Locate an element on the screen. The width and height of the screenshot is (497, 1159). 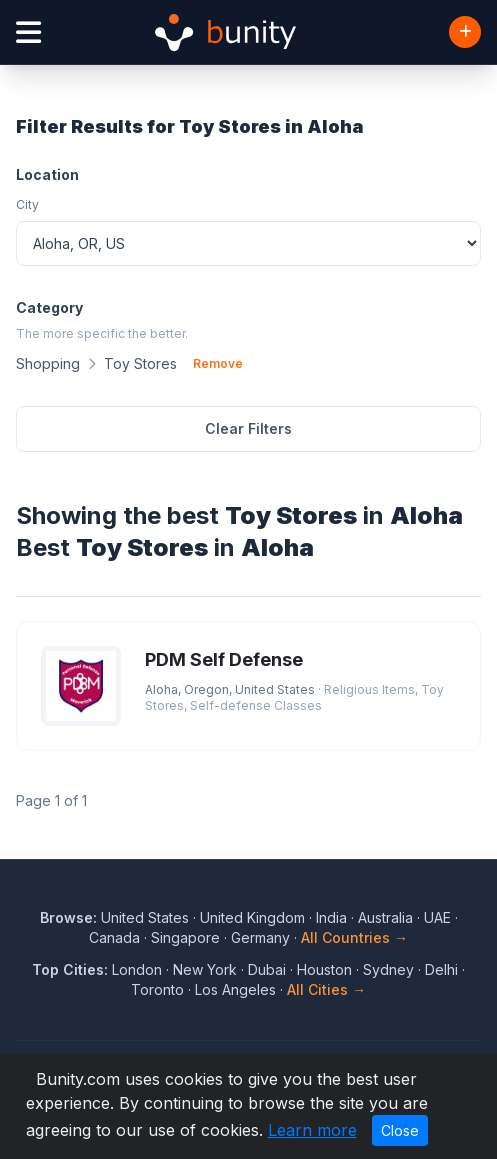
United States is located at coordinates (145, 917).